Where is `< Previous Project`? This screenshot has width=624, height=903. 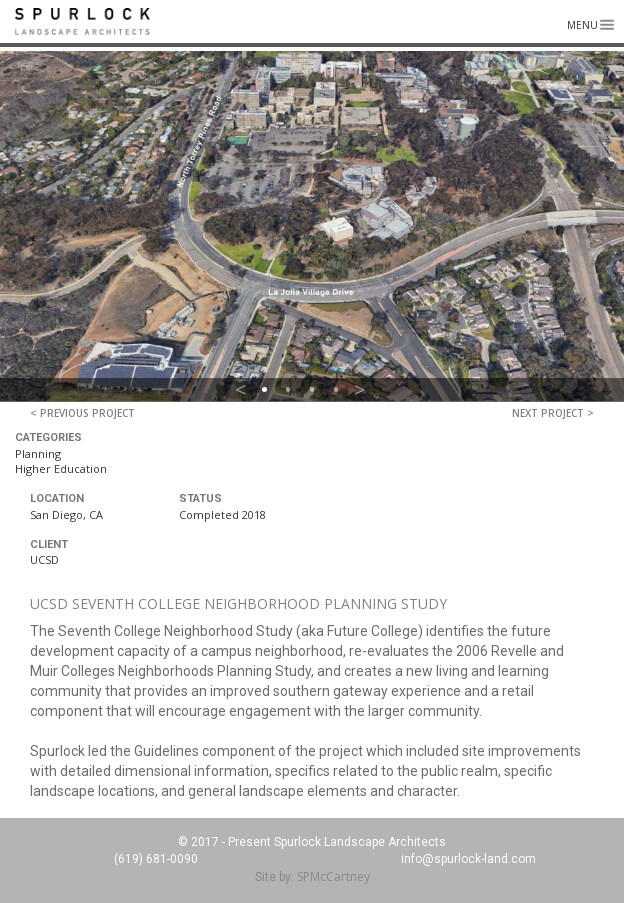 < Previous Project is located at coordinates (82, 413).